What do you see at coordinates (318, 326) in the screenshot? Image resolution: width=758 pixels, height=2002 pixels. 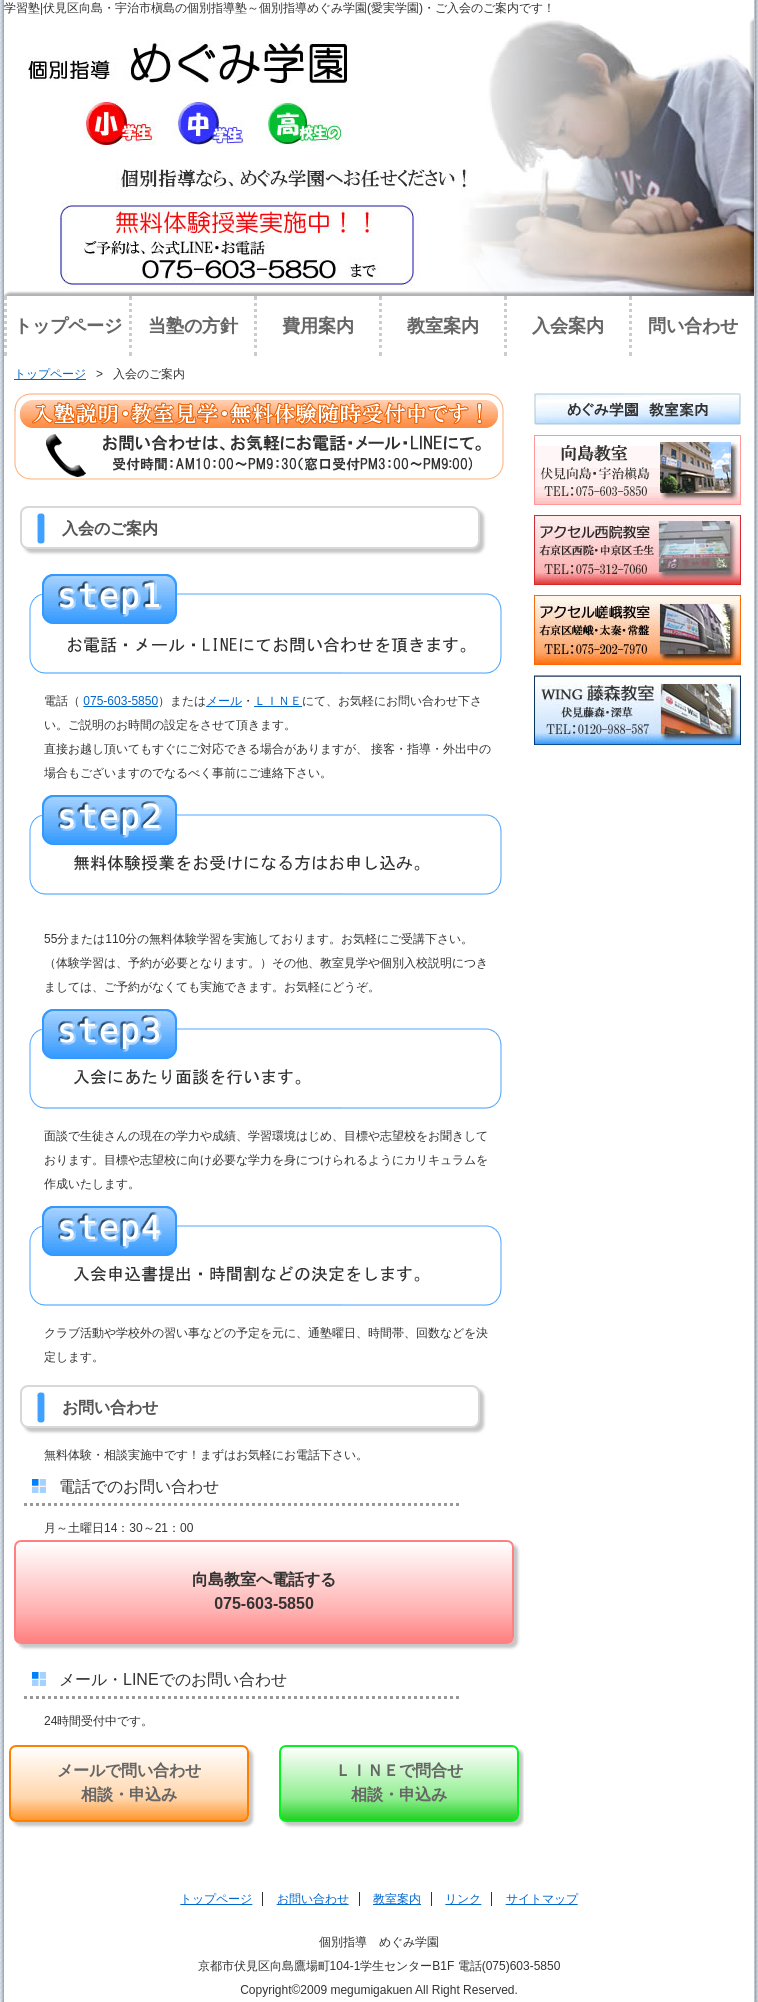 I see `費用案内` at bounding box center [318, 326].